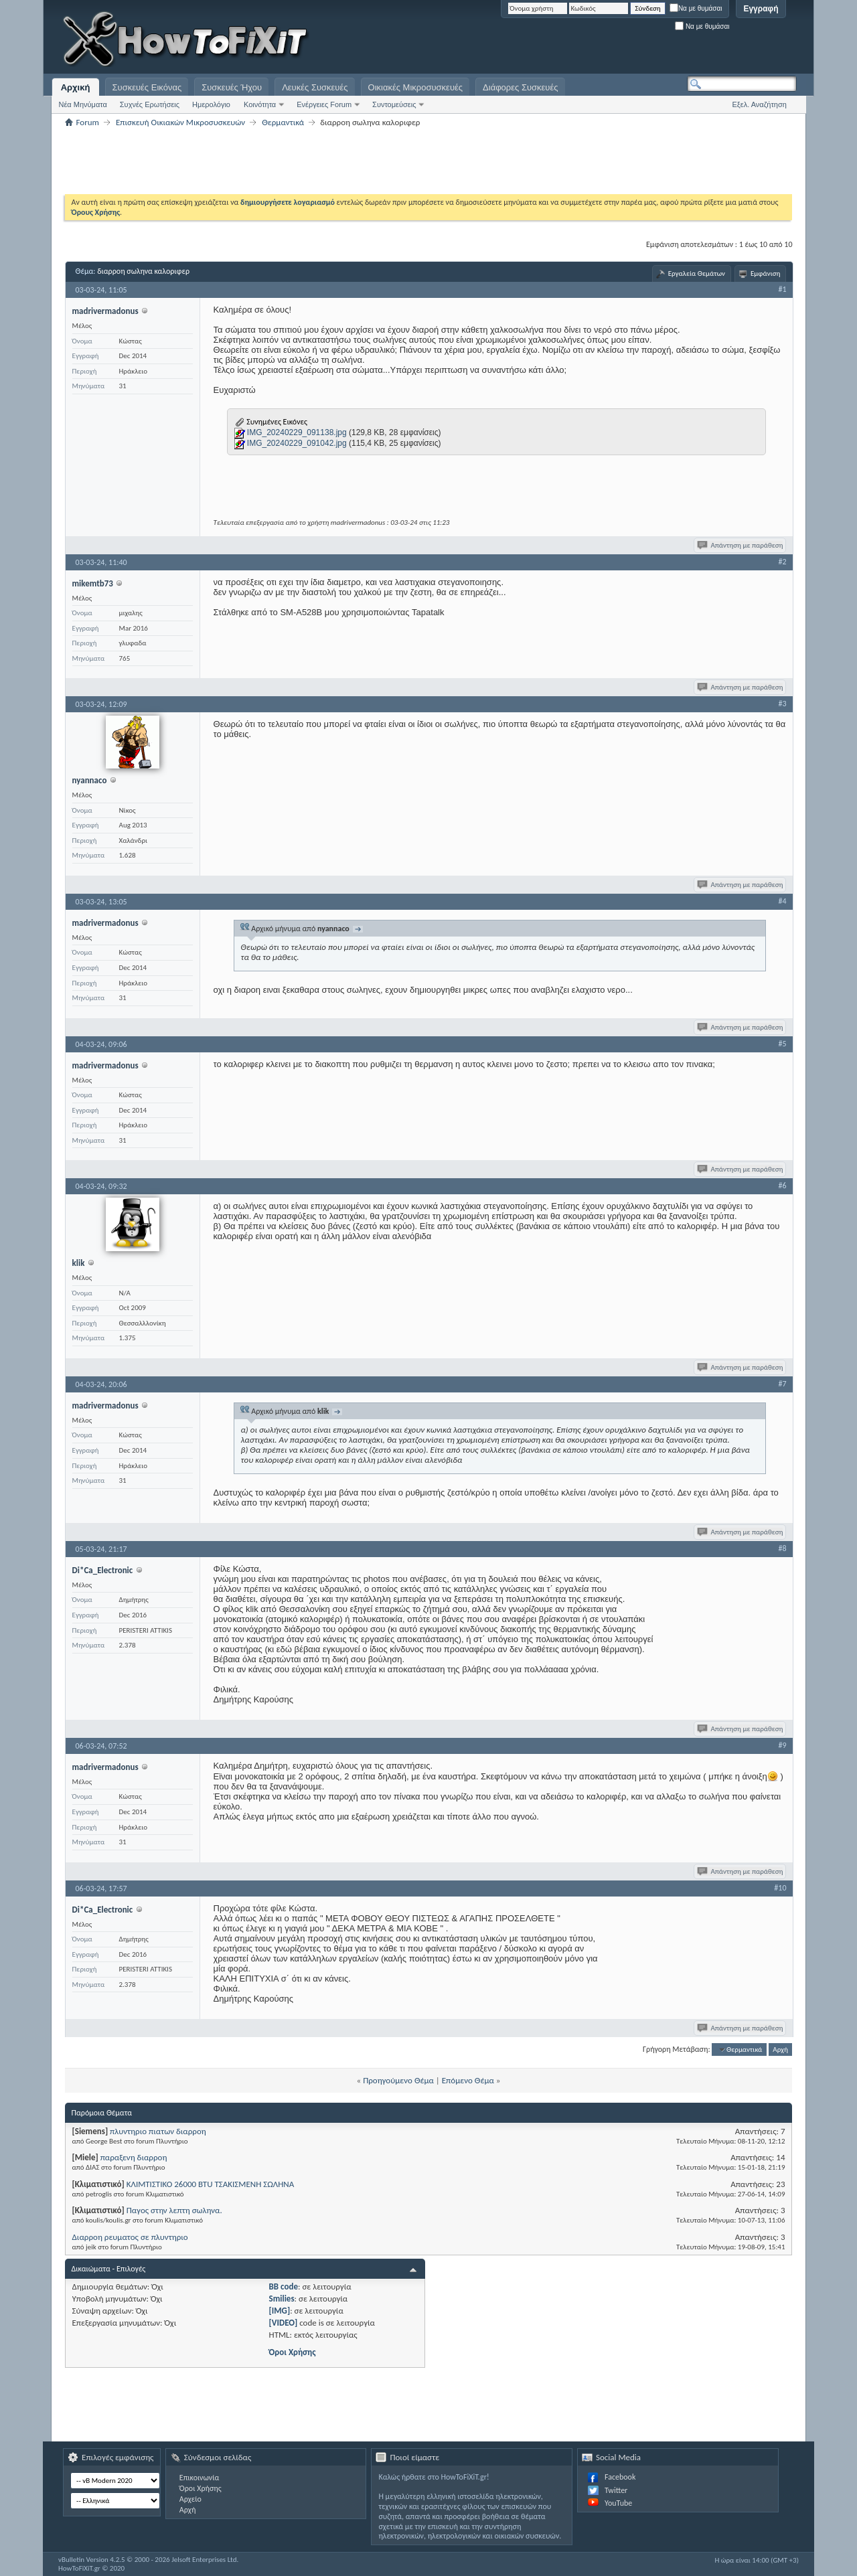 This screenshot has height=2576, width=857. What do you see at coordinates (696, 273) in the screenshot?
I see `Εργαλεία Θεμάτων` at bounding box center [696, 273].